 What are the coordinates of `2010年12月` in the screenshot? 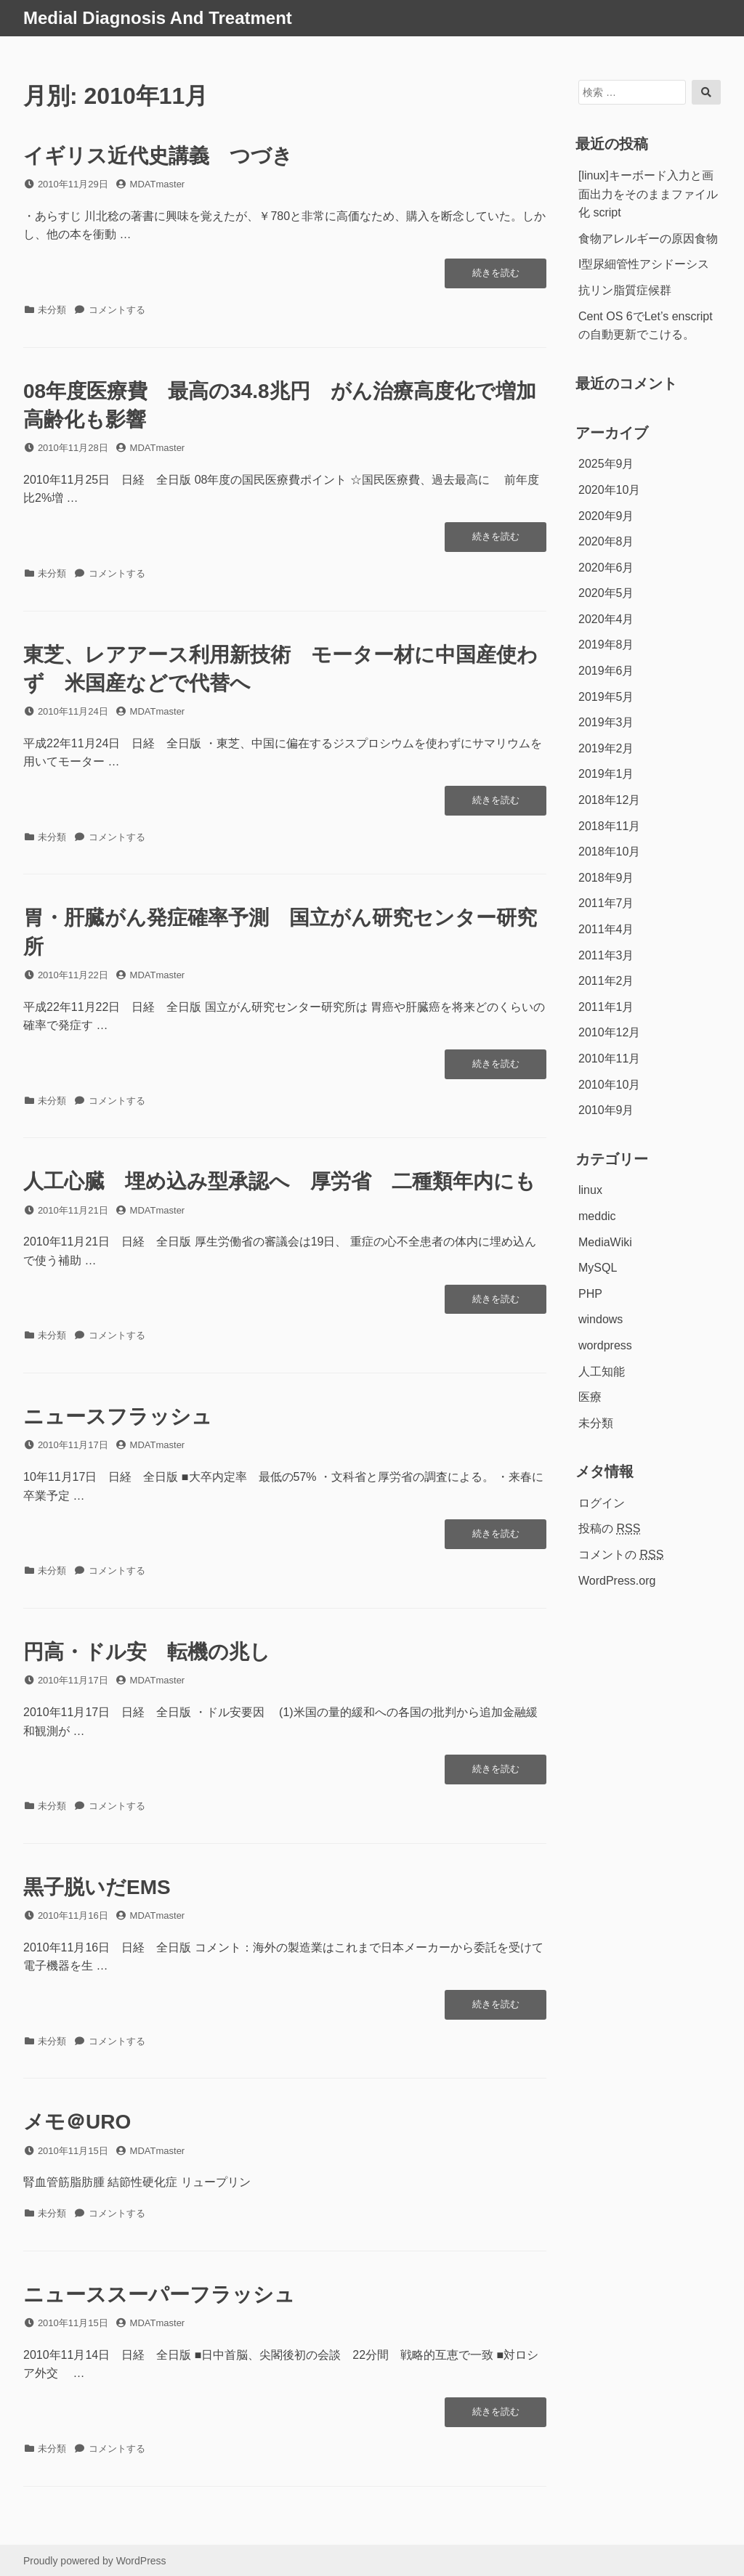 It's located at (609, 1032).